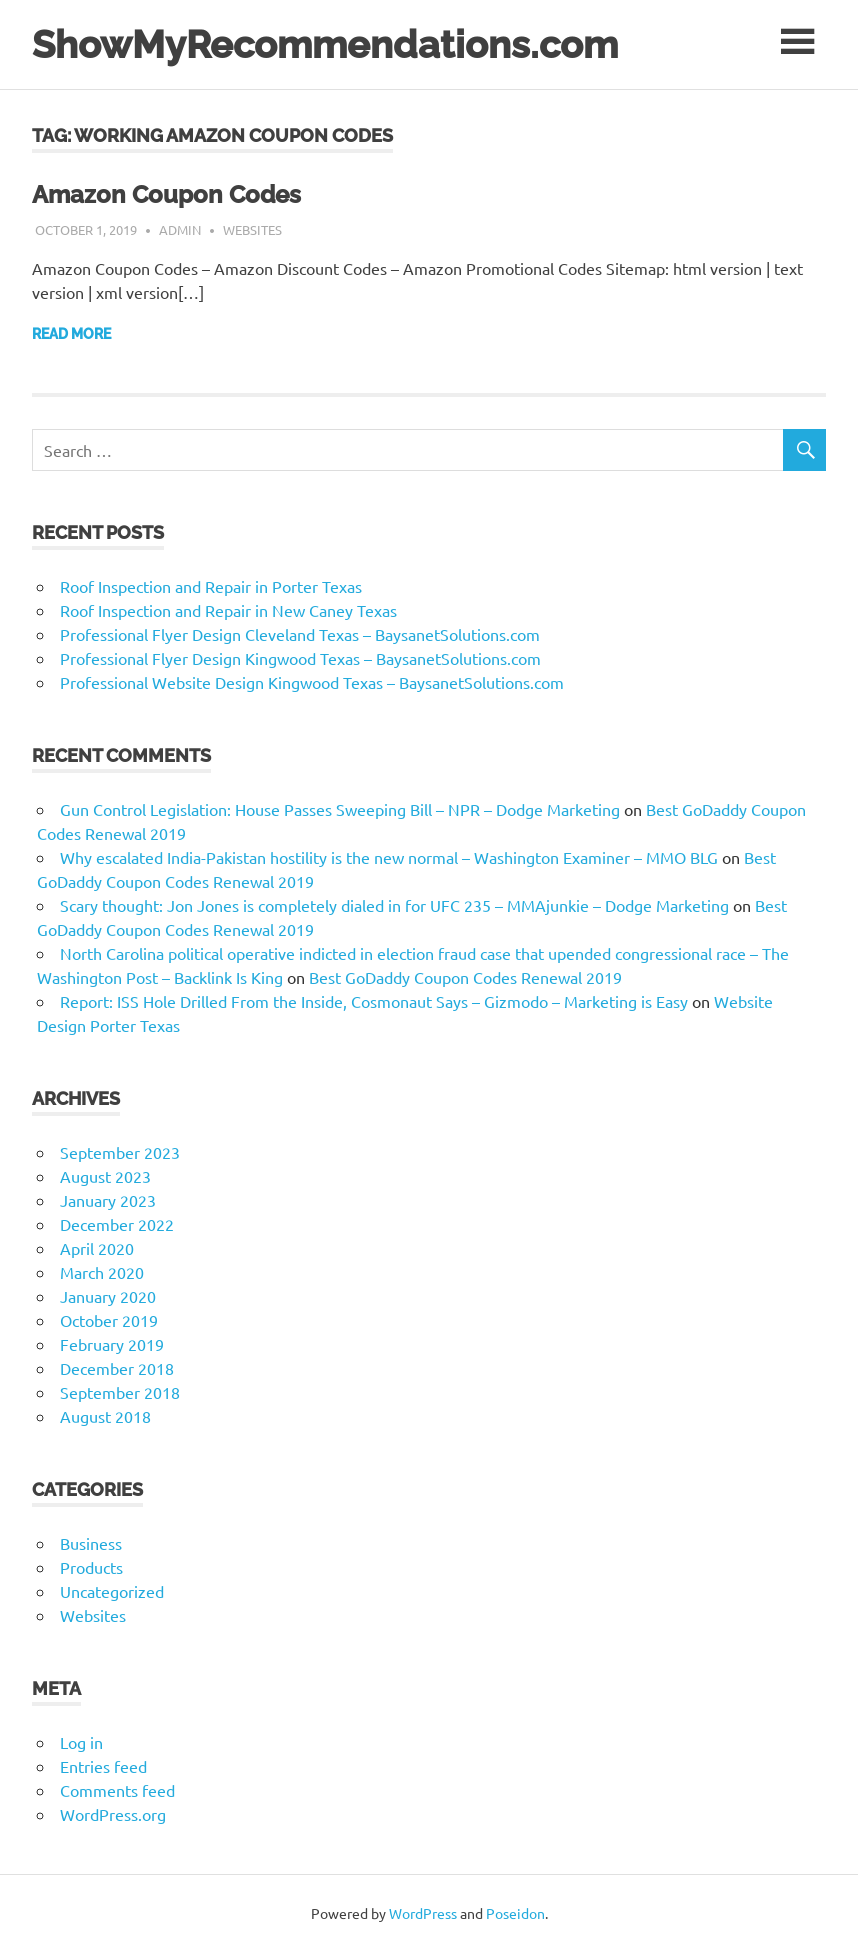 Image resolution: width=858 pixels, height=1952 pixels. Describe the element at coordinates (300, 658) in the screenshot. I see `Professional Flyer Design Kingwood Texas – BaysanetSolutions.com` at that location.